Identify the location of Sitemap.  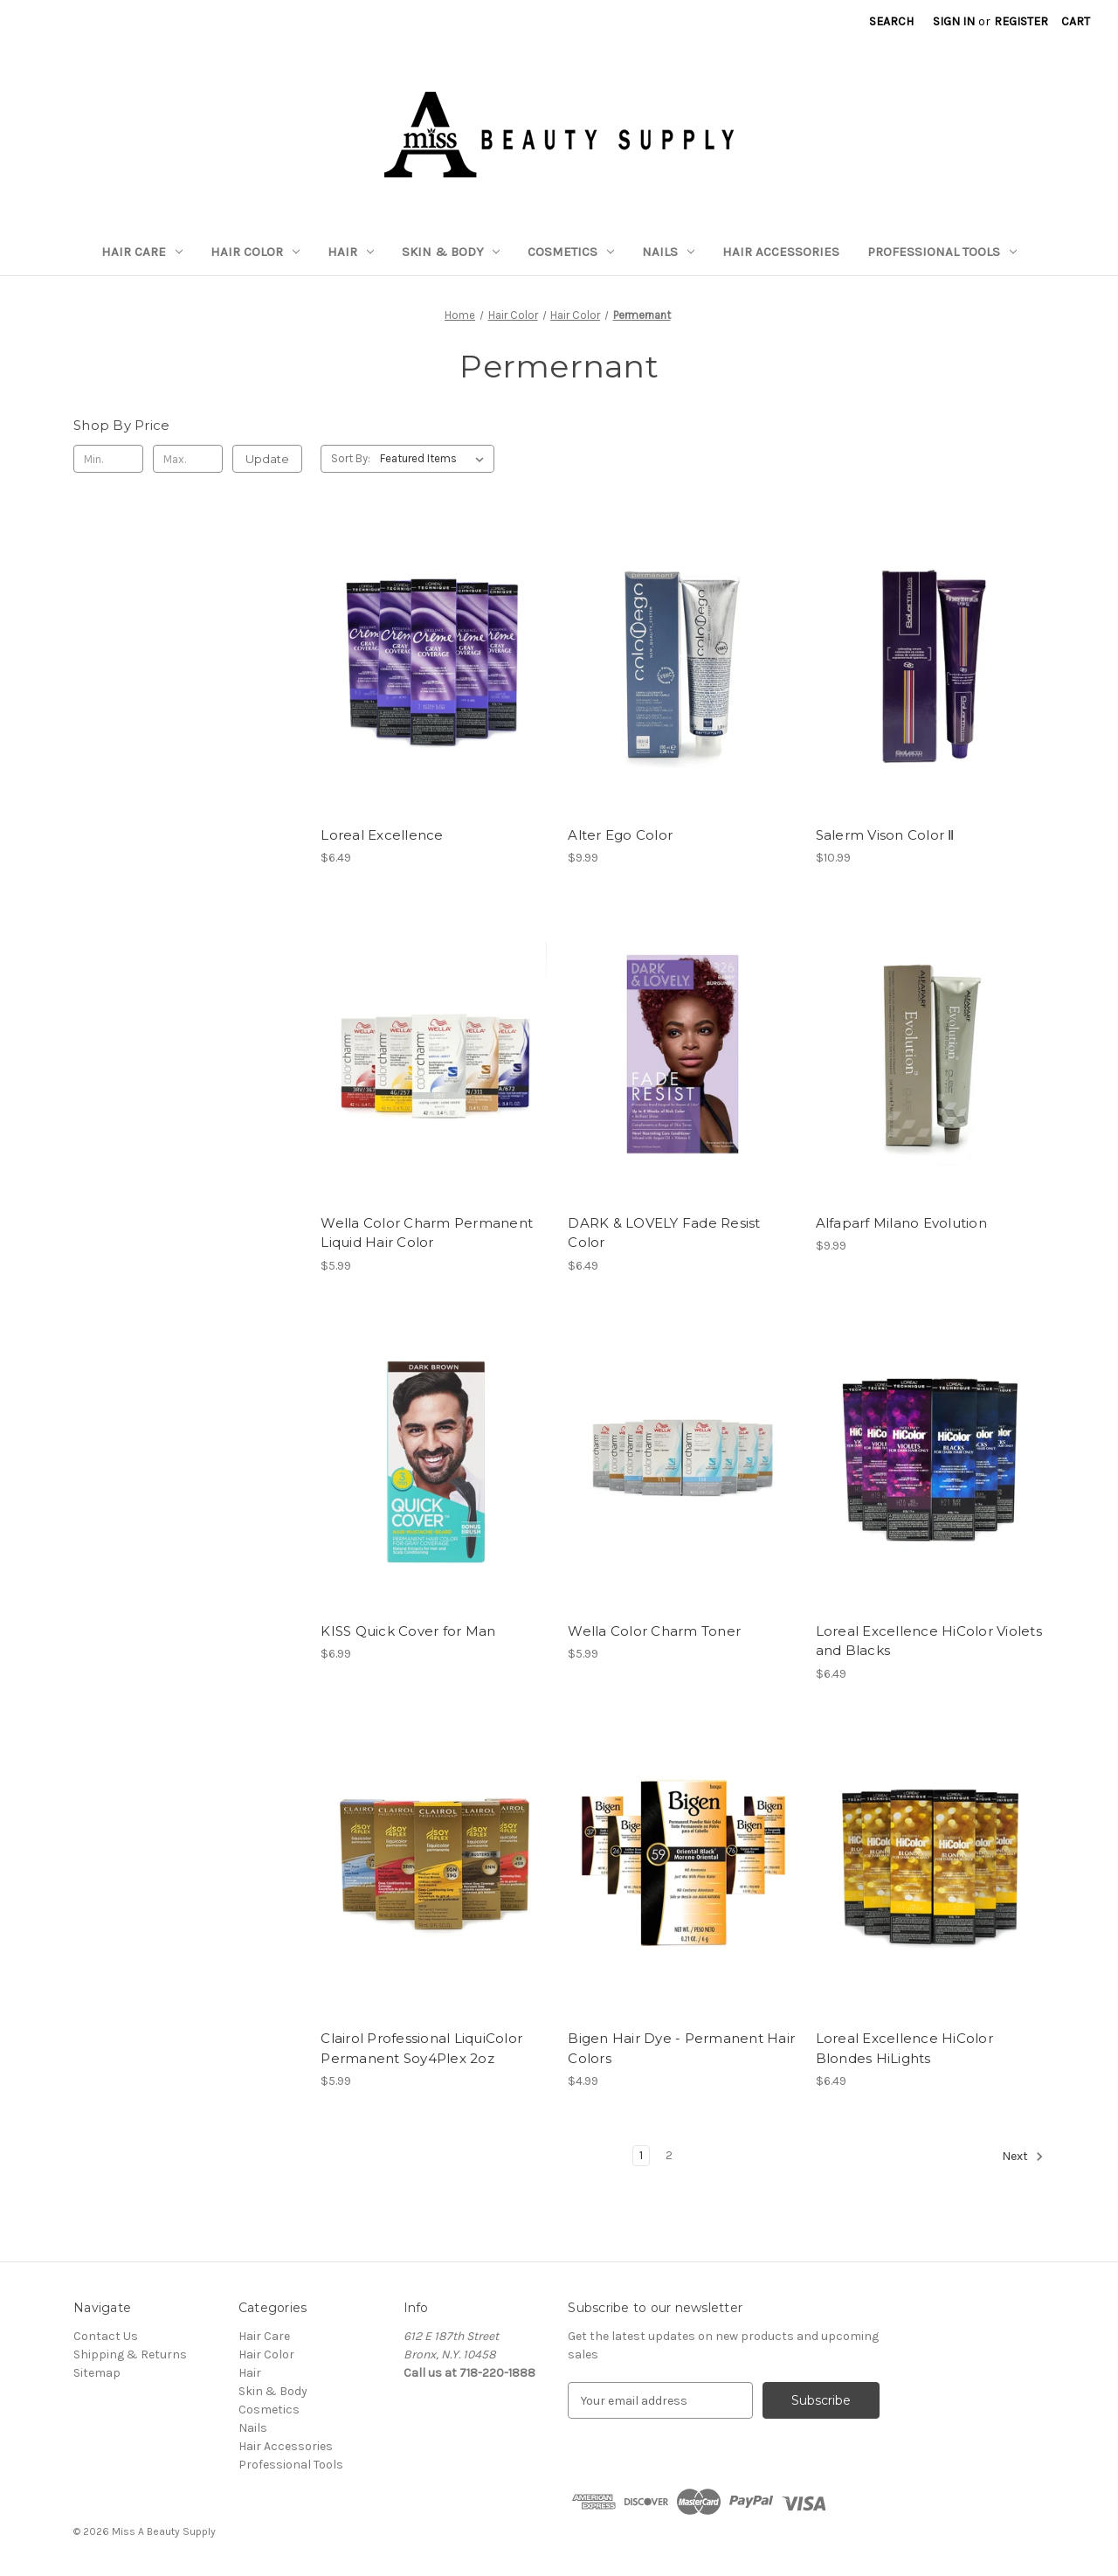
(97, 2372).